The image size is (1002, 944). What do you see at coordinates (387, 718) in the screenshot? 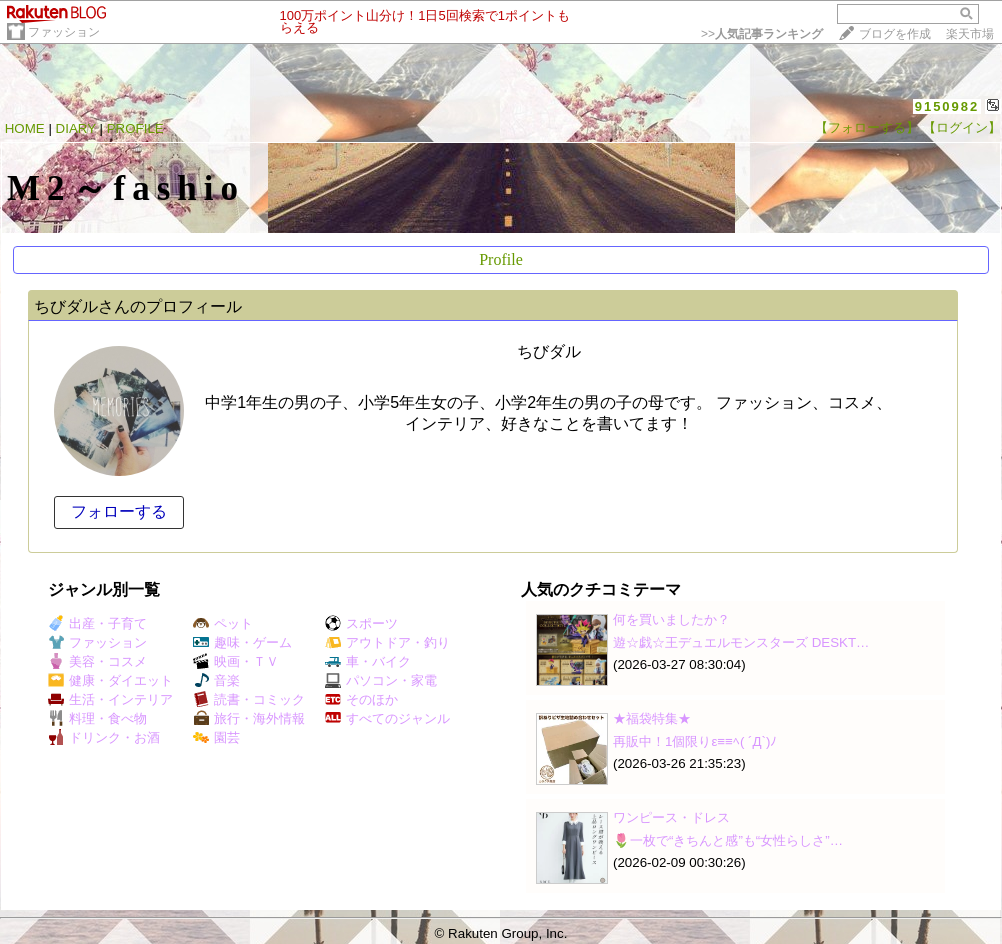
I see `すべてのジャンル` at bounding box center [387, 718].